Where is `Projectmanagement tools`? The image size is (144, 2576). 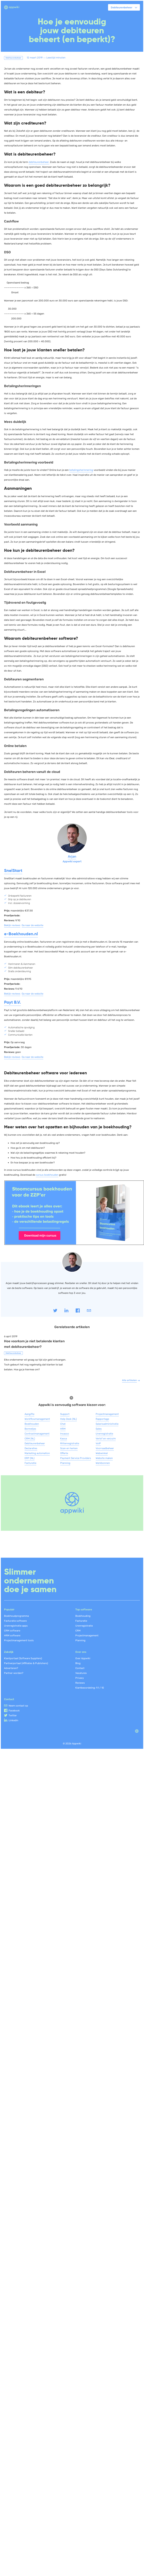
Projectmanagement tools is located at coordinates (19, 1640).